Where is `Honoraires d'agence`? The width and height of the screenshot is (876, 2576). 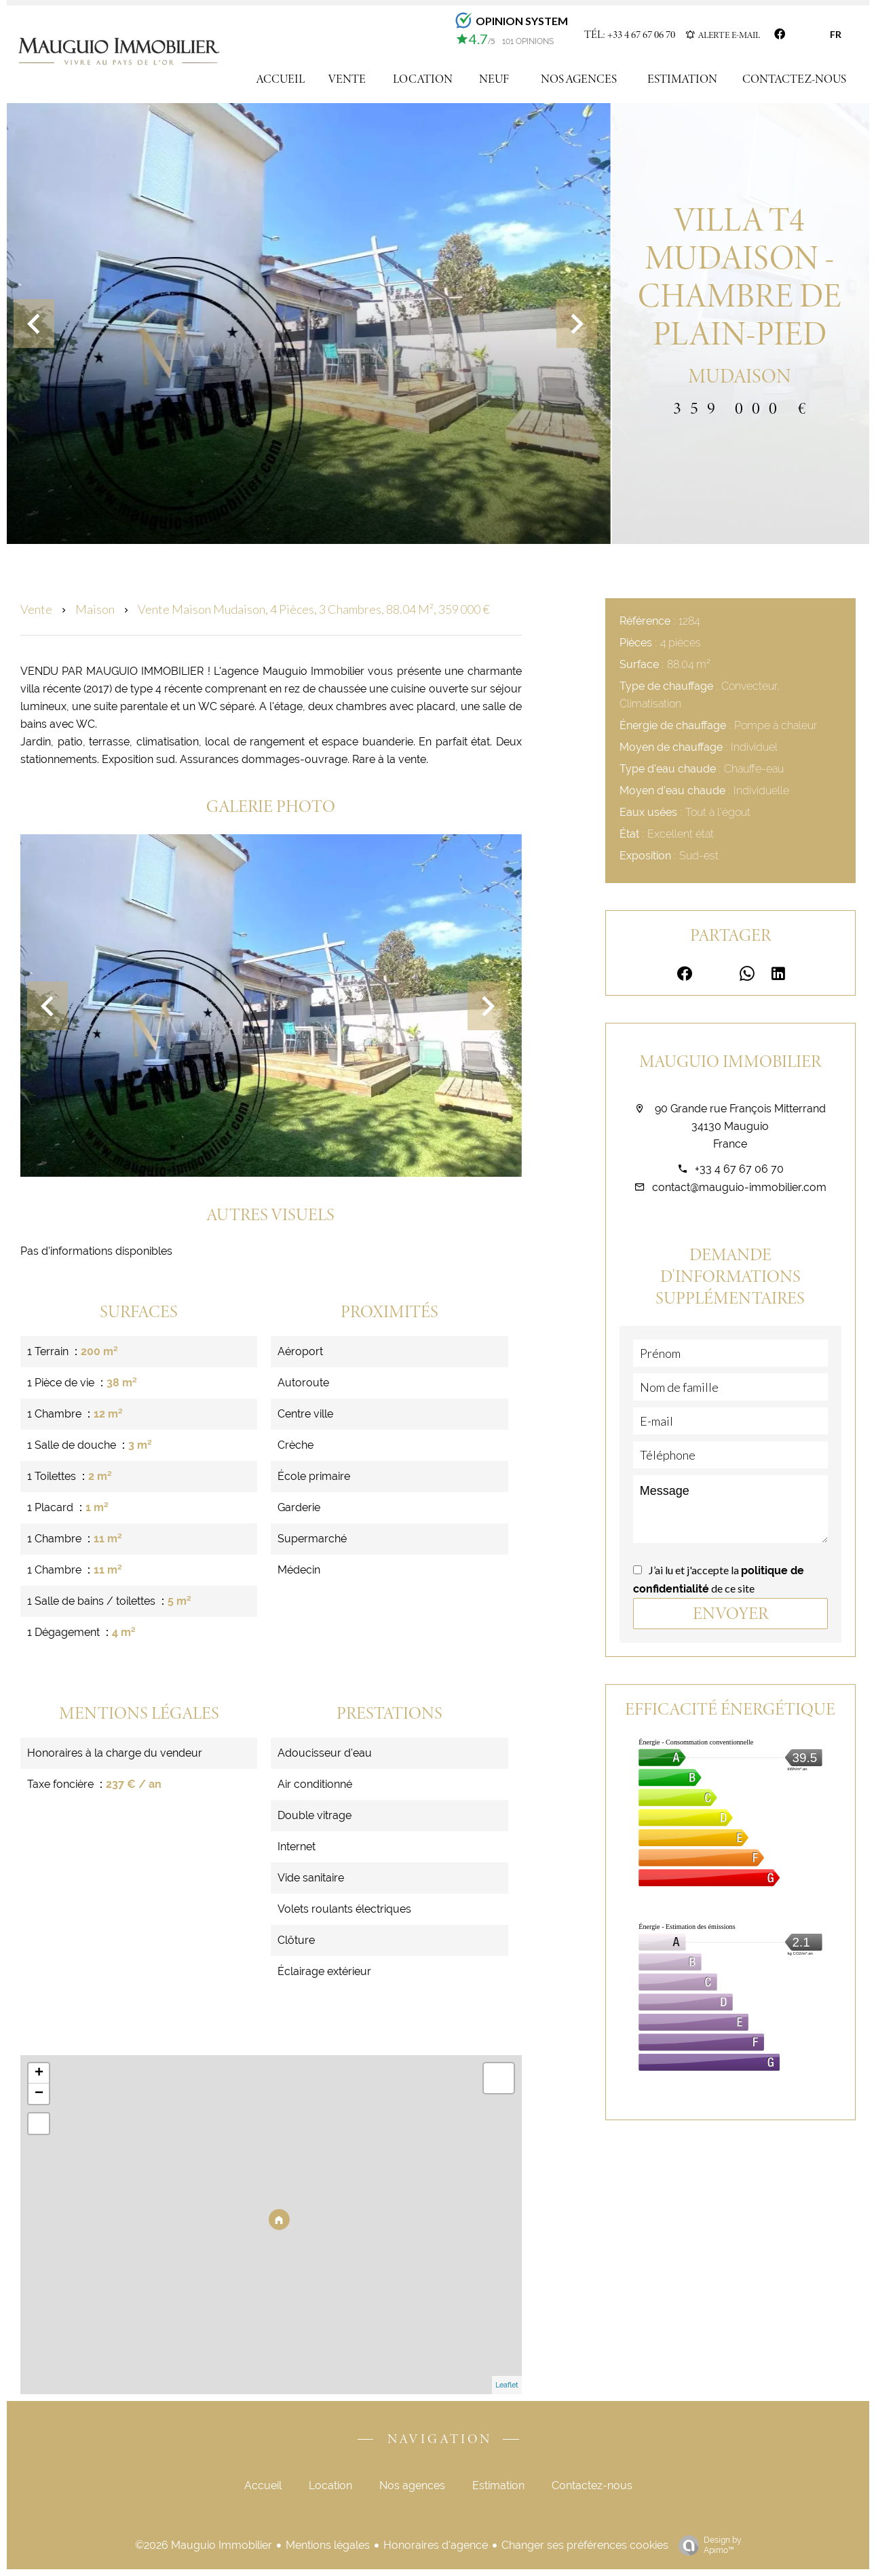 Honoraires d'agence is located at coordinates (435, 2545).